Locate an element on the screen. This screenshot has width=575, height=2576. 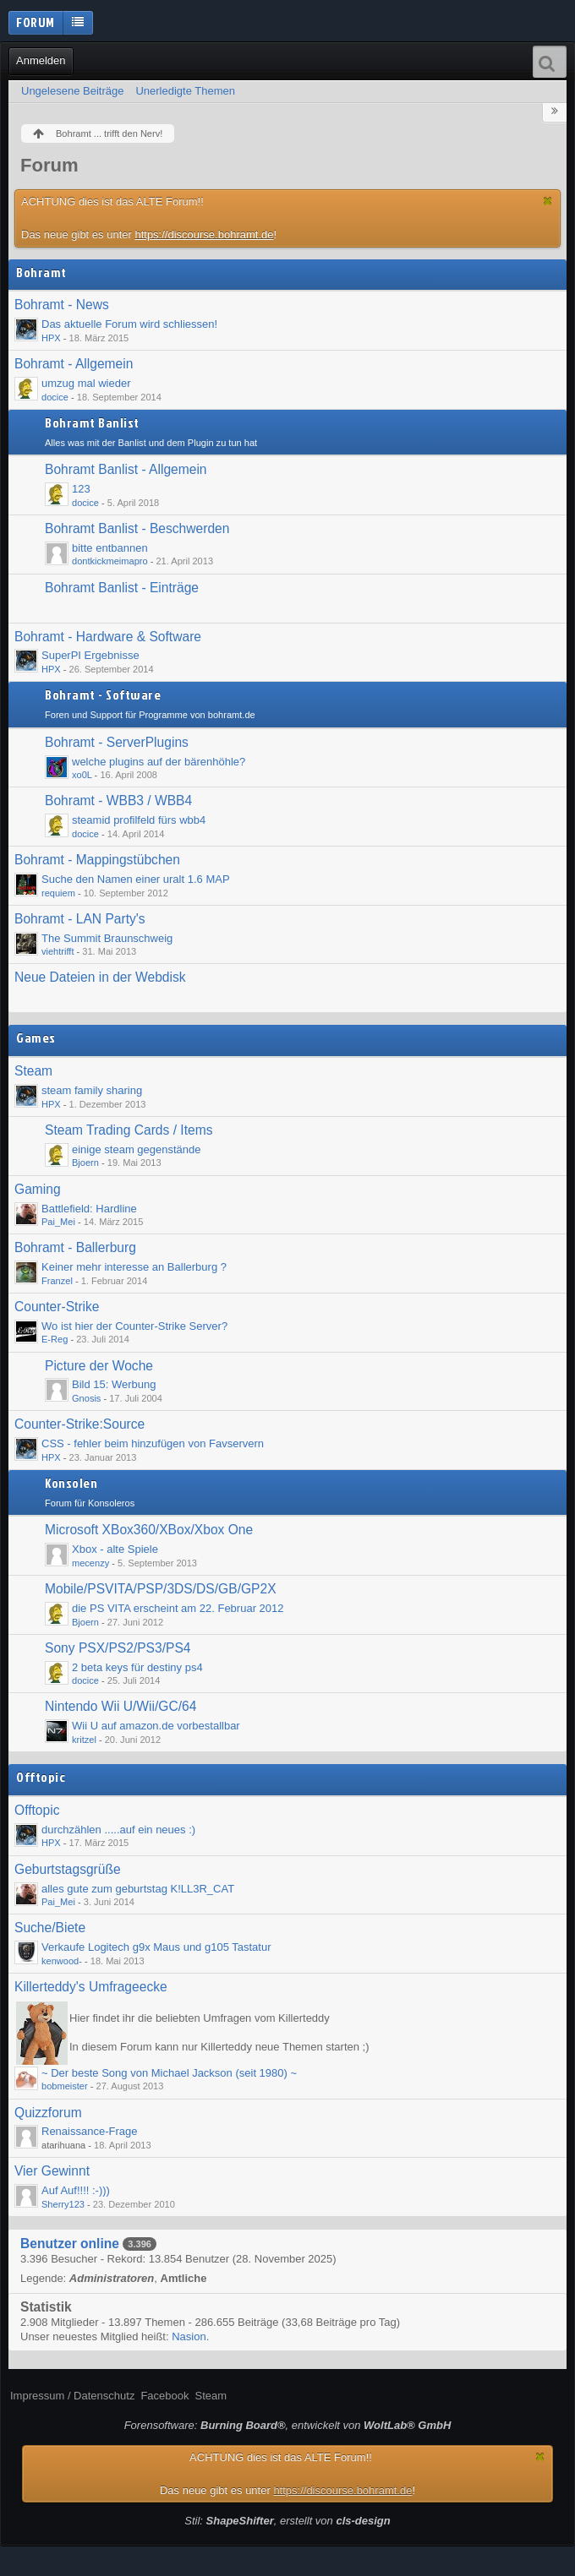
Neue Dateien in der Webdisk is located at coordinates (100, 977).